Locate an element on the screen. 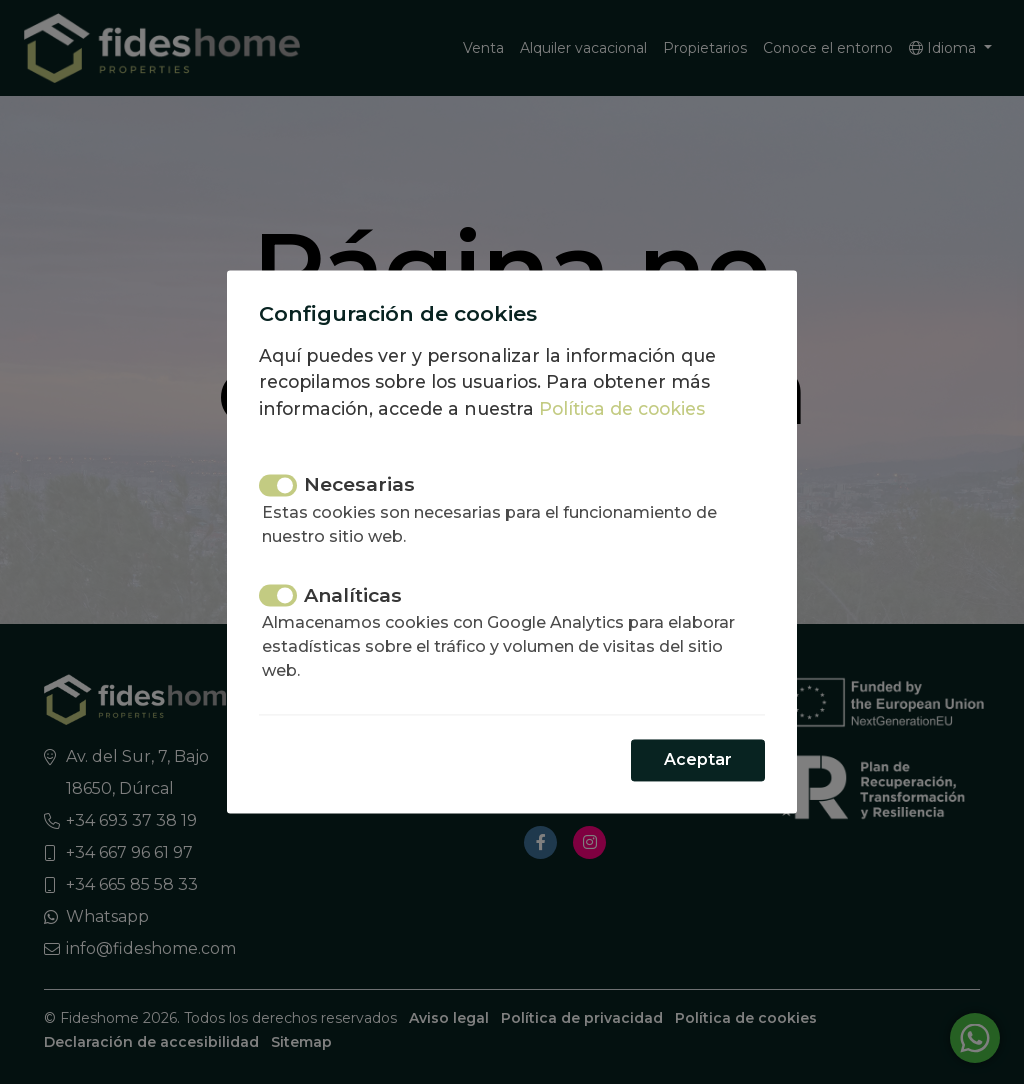  Aceptar is located at coordinates (698, 760).